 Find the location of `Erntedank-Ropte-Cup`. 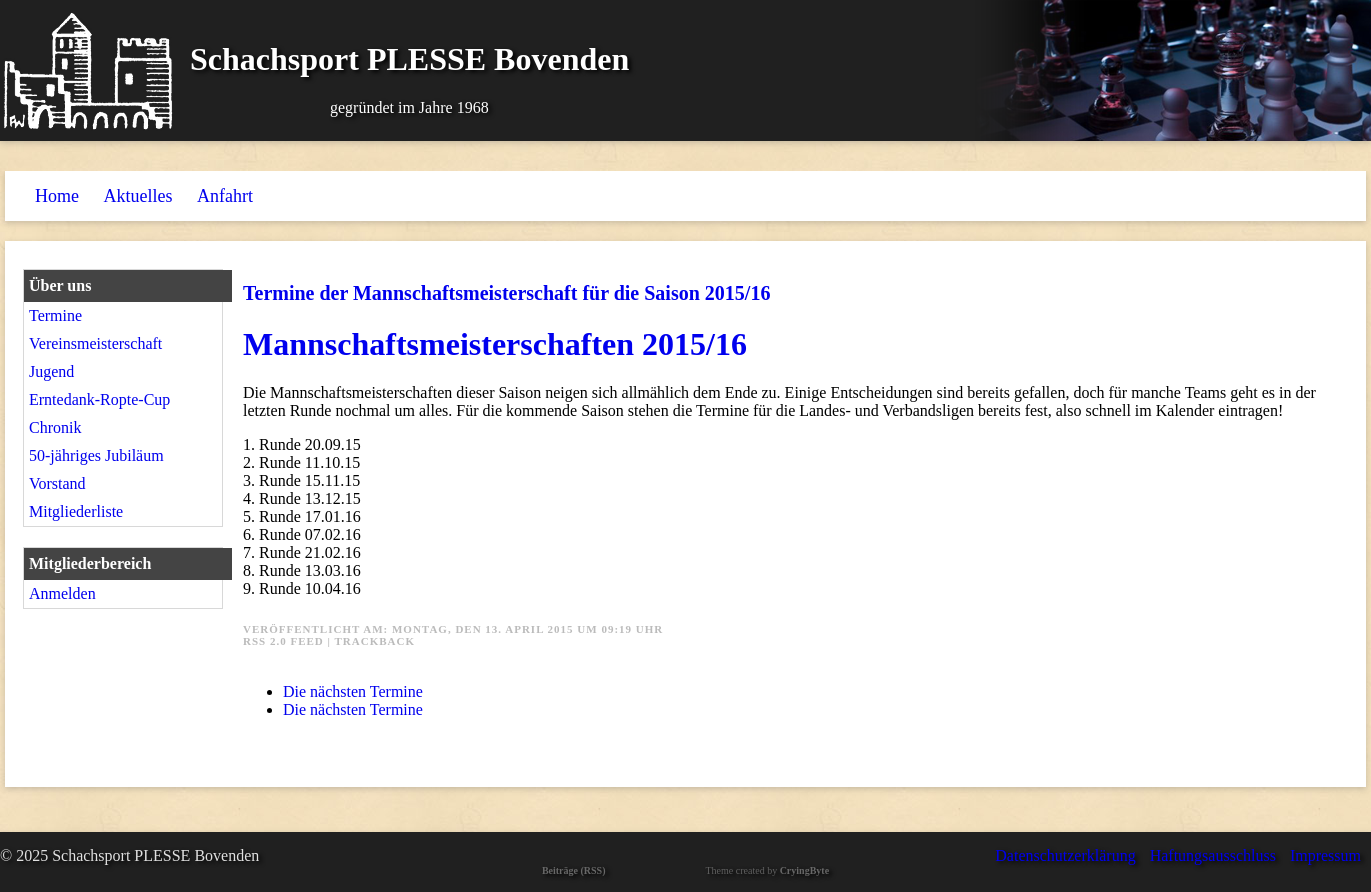

Erntedank-Ropte-Cup is located at coordinates (99, 399).